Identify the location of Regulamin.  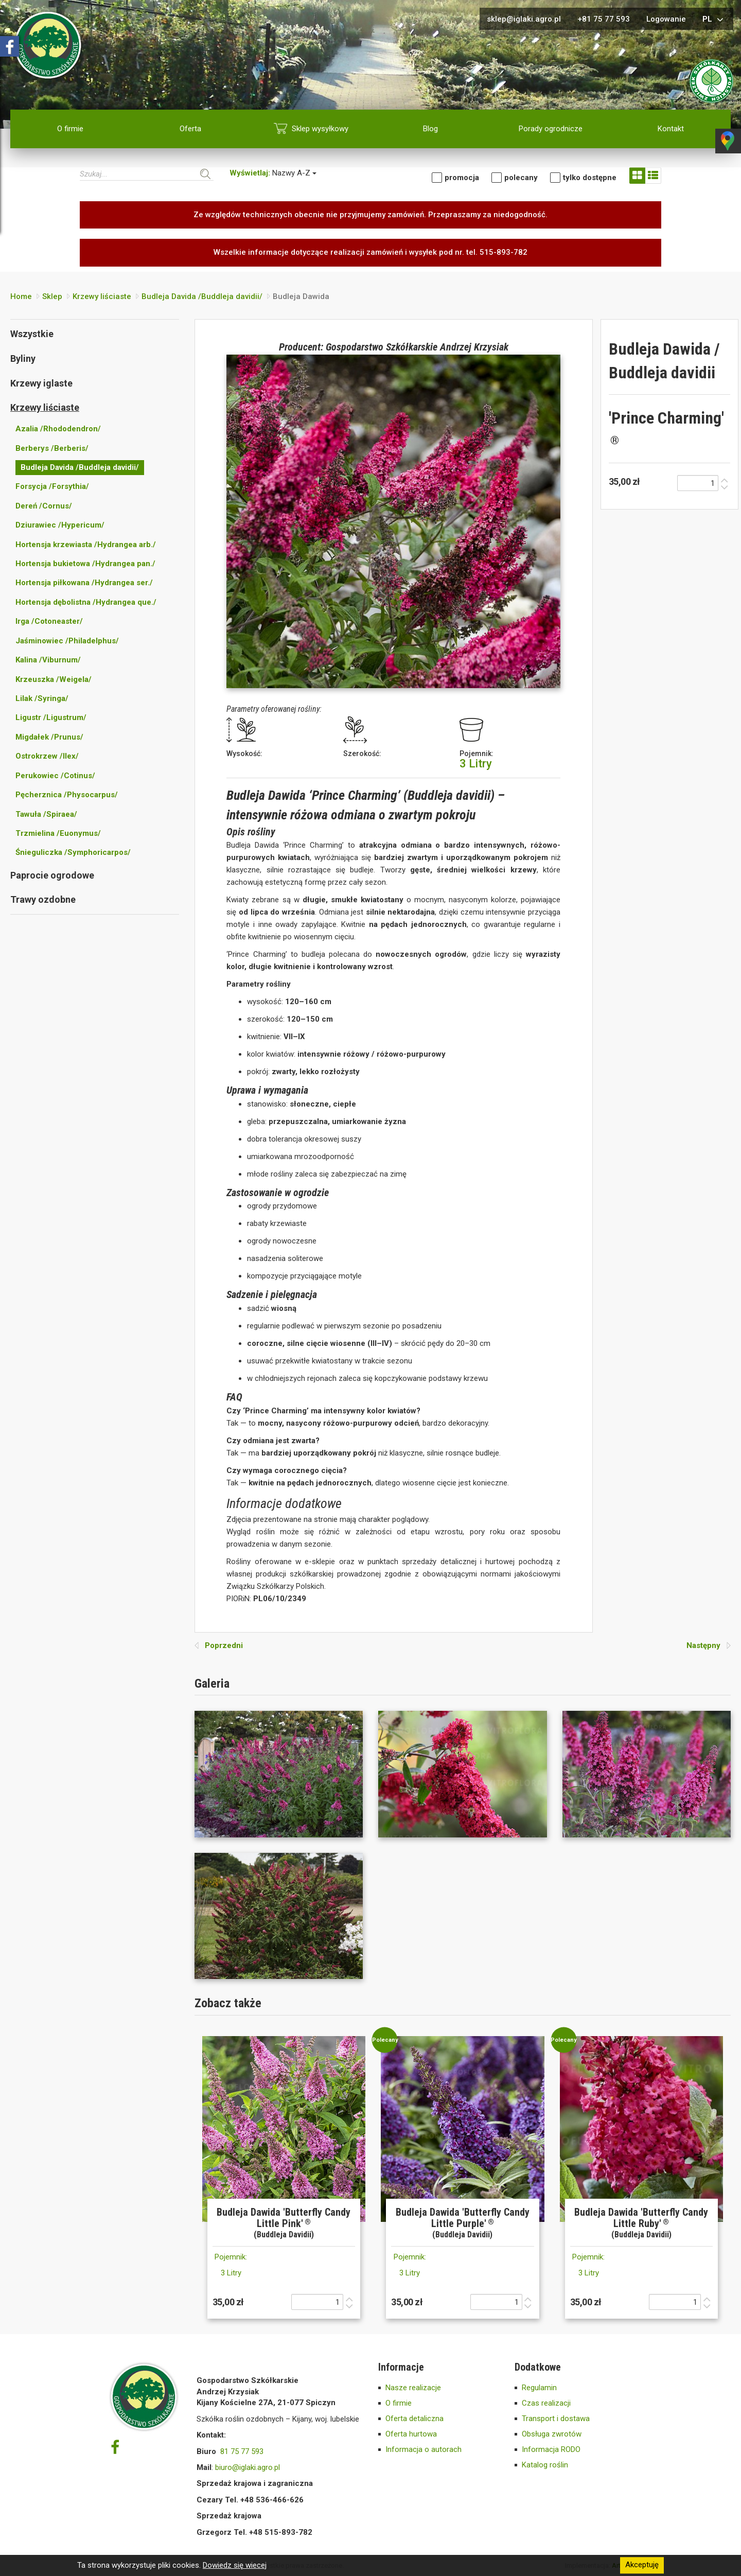
(539, 2387).